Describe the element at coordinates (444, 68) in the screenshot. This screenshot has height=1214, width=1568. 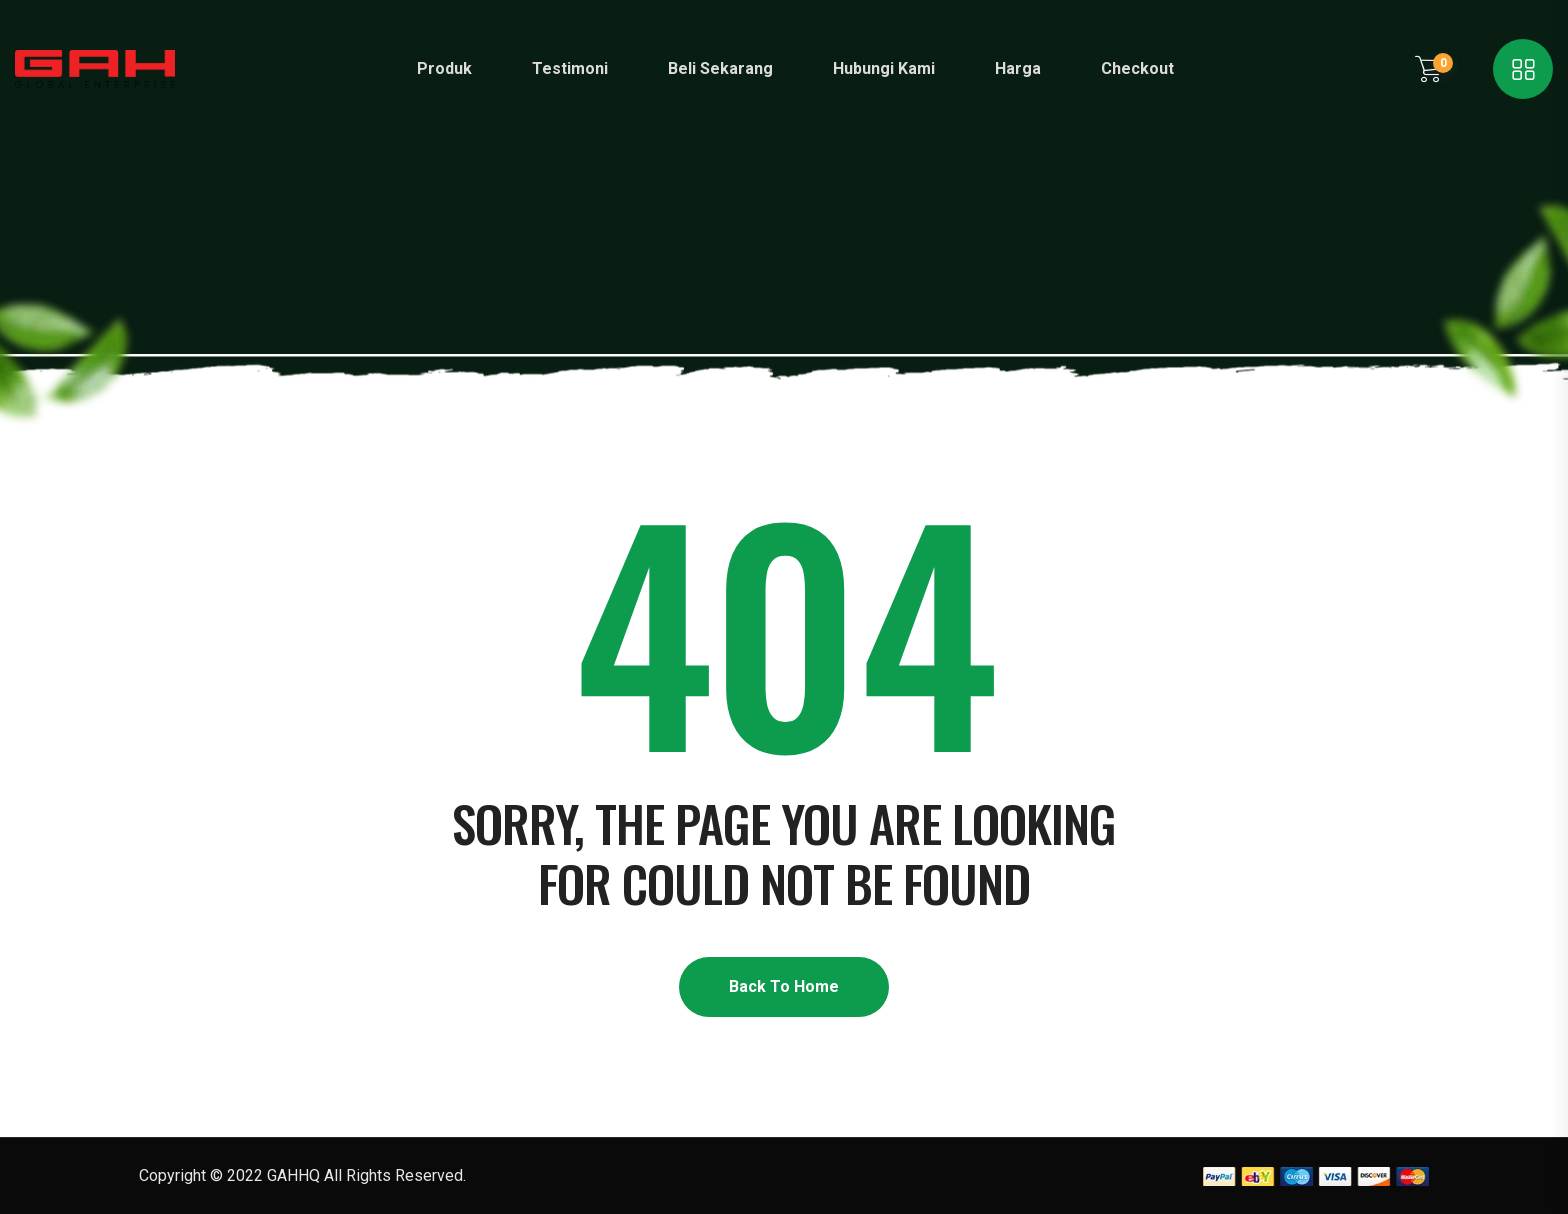
I see `Produk` at that location.